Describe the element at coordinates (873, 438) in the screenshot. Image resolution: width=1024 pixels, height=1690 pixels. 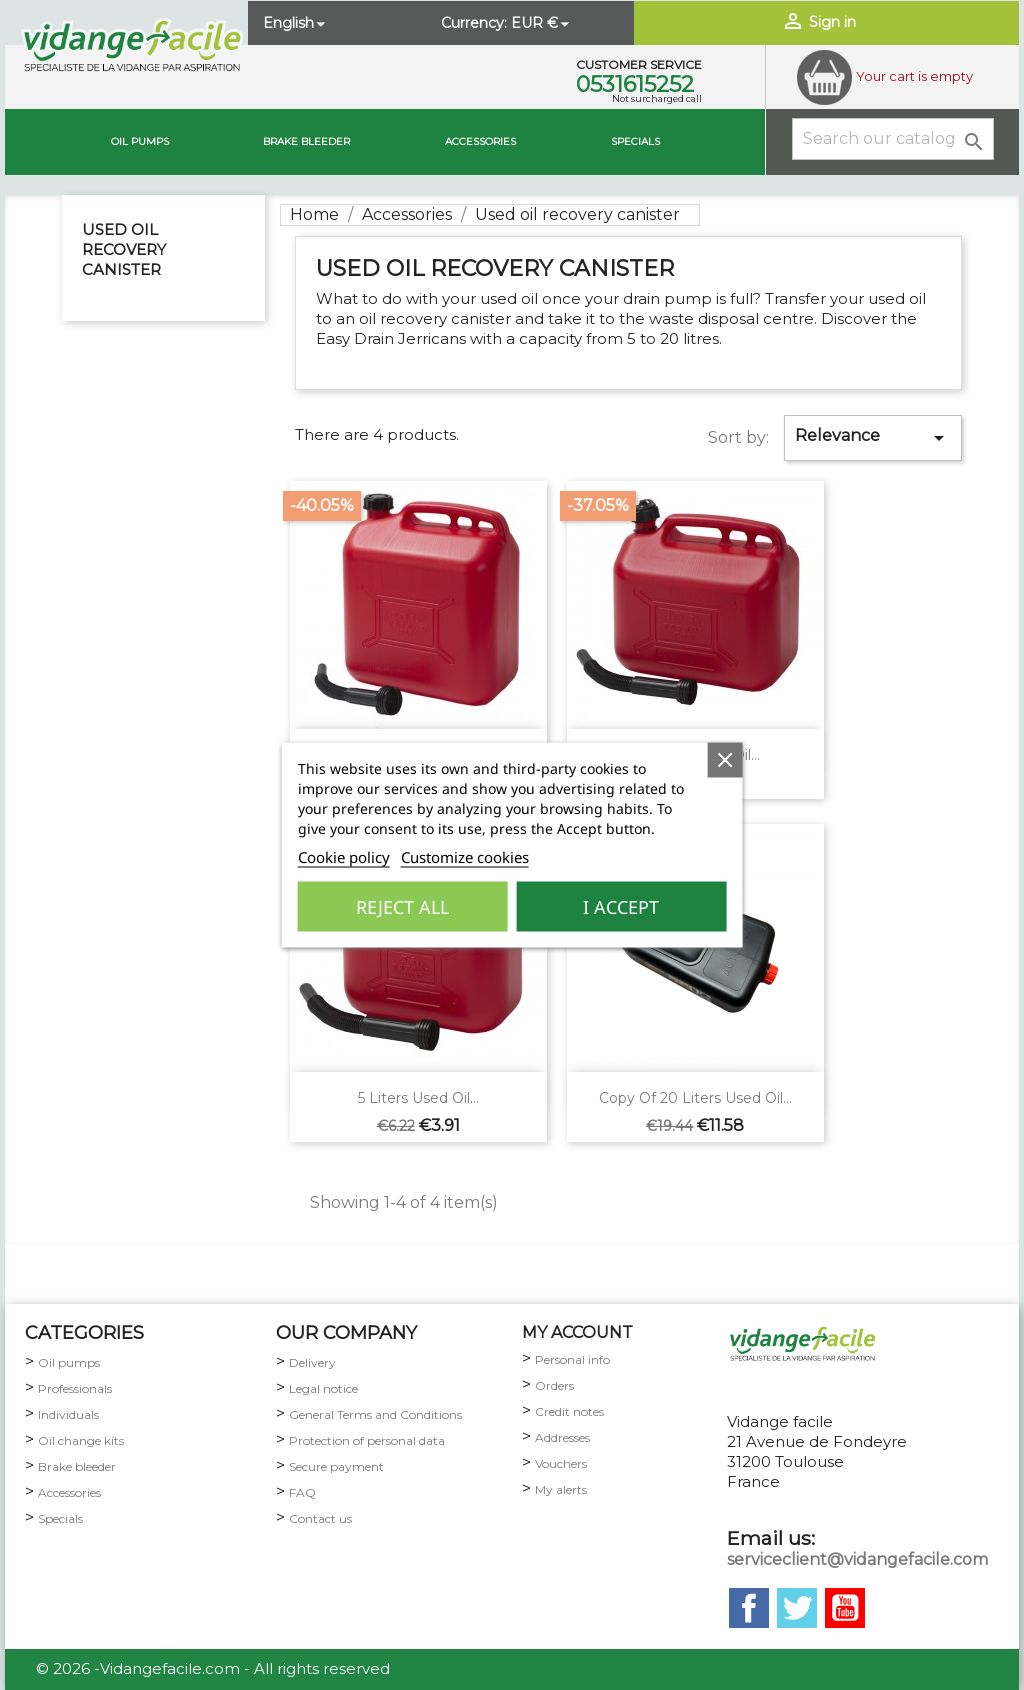
I see `Relevance` at that location.